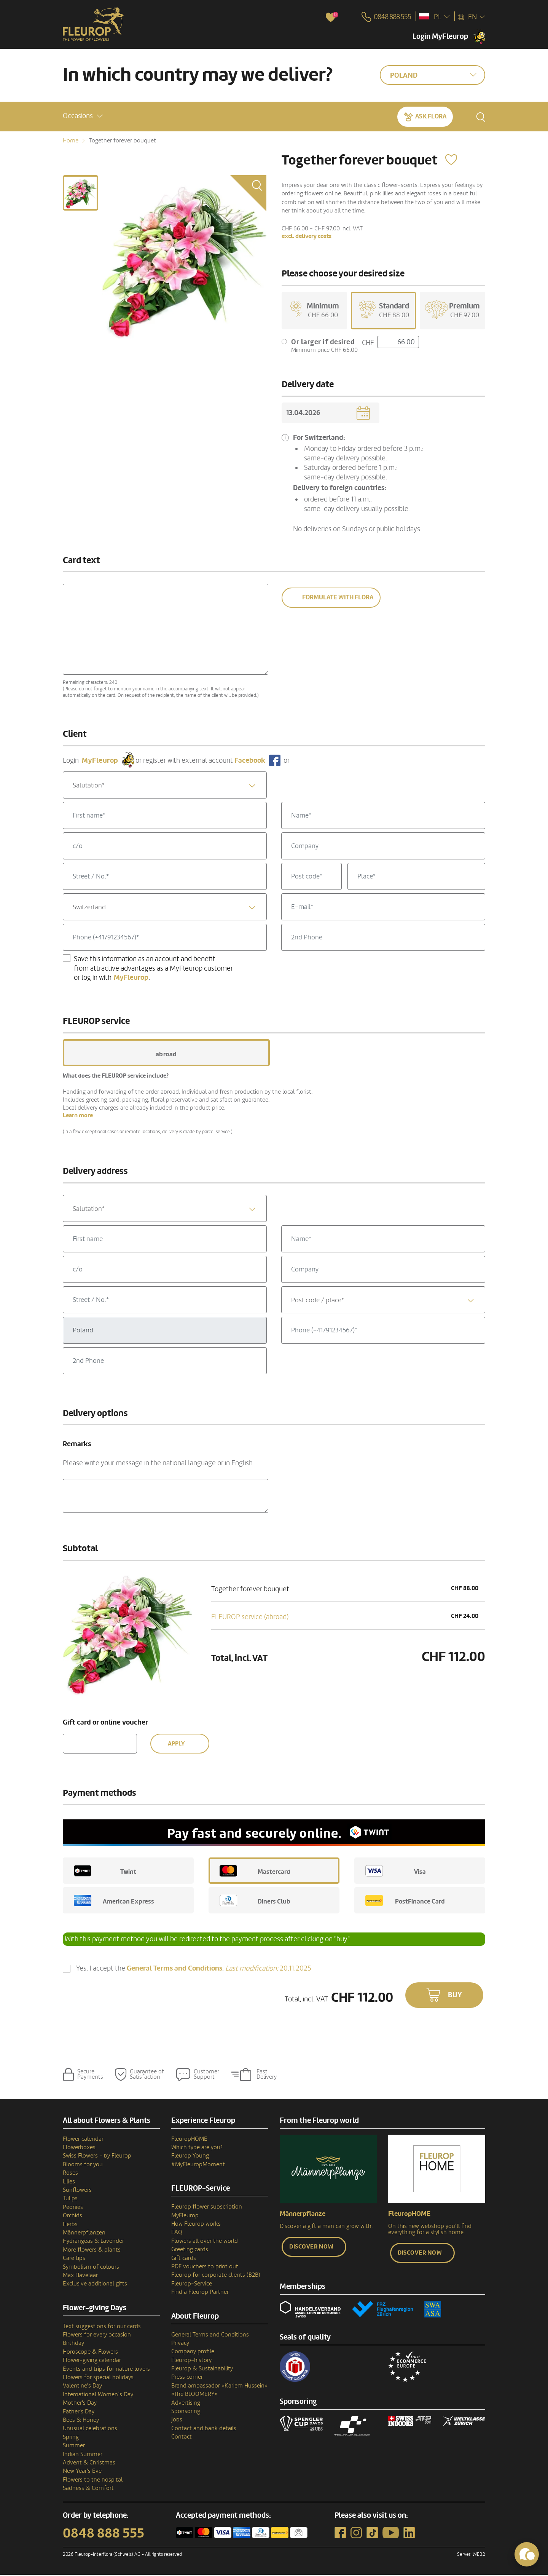 The height and width of the screenshot is (2576, 548). What do you see at coordinates (83, 2165) in the screenshot?
I see `Blooms for you` at bounding box center [83, 2165].